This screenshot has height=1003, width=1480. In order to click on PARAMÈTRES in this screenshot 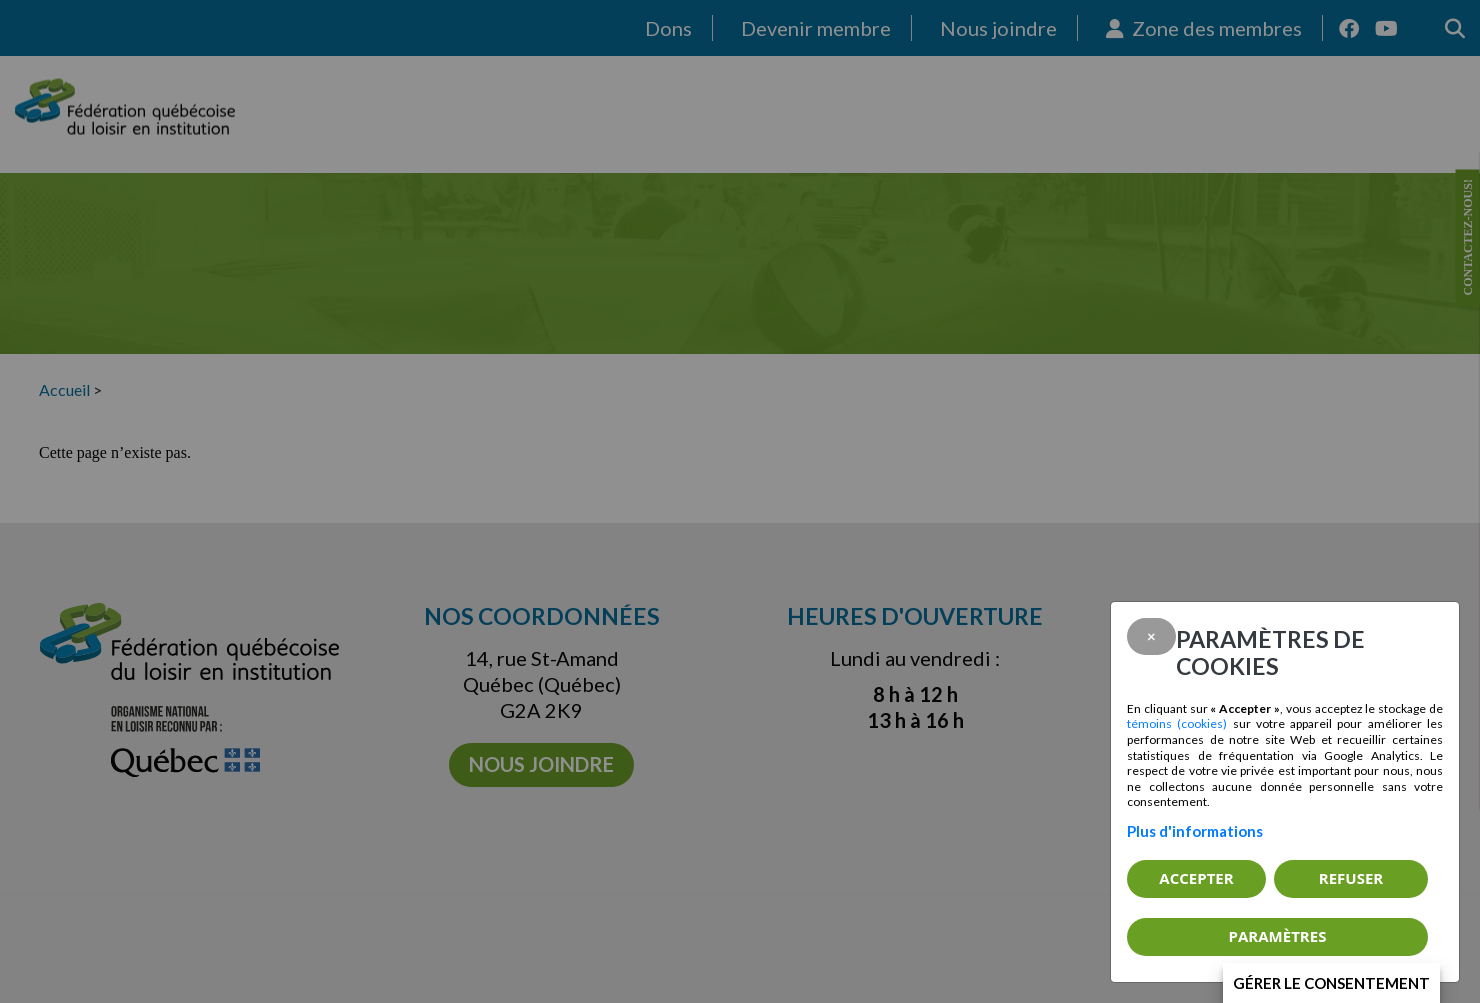, I will do `click(1278, 936)`.